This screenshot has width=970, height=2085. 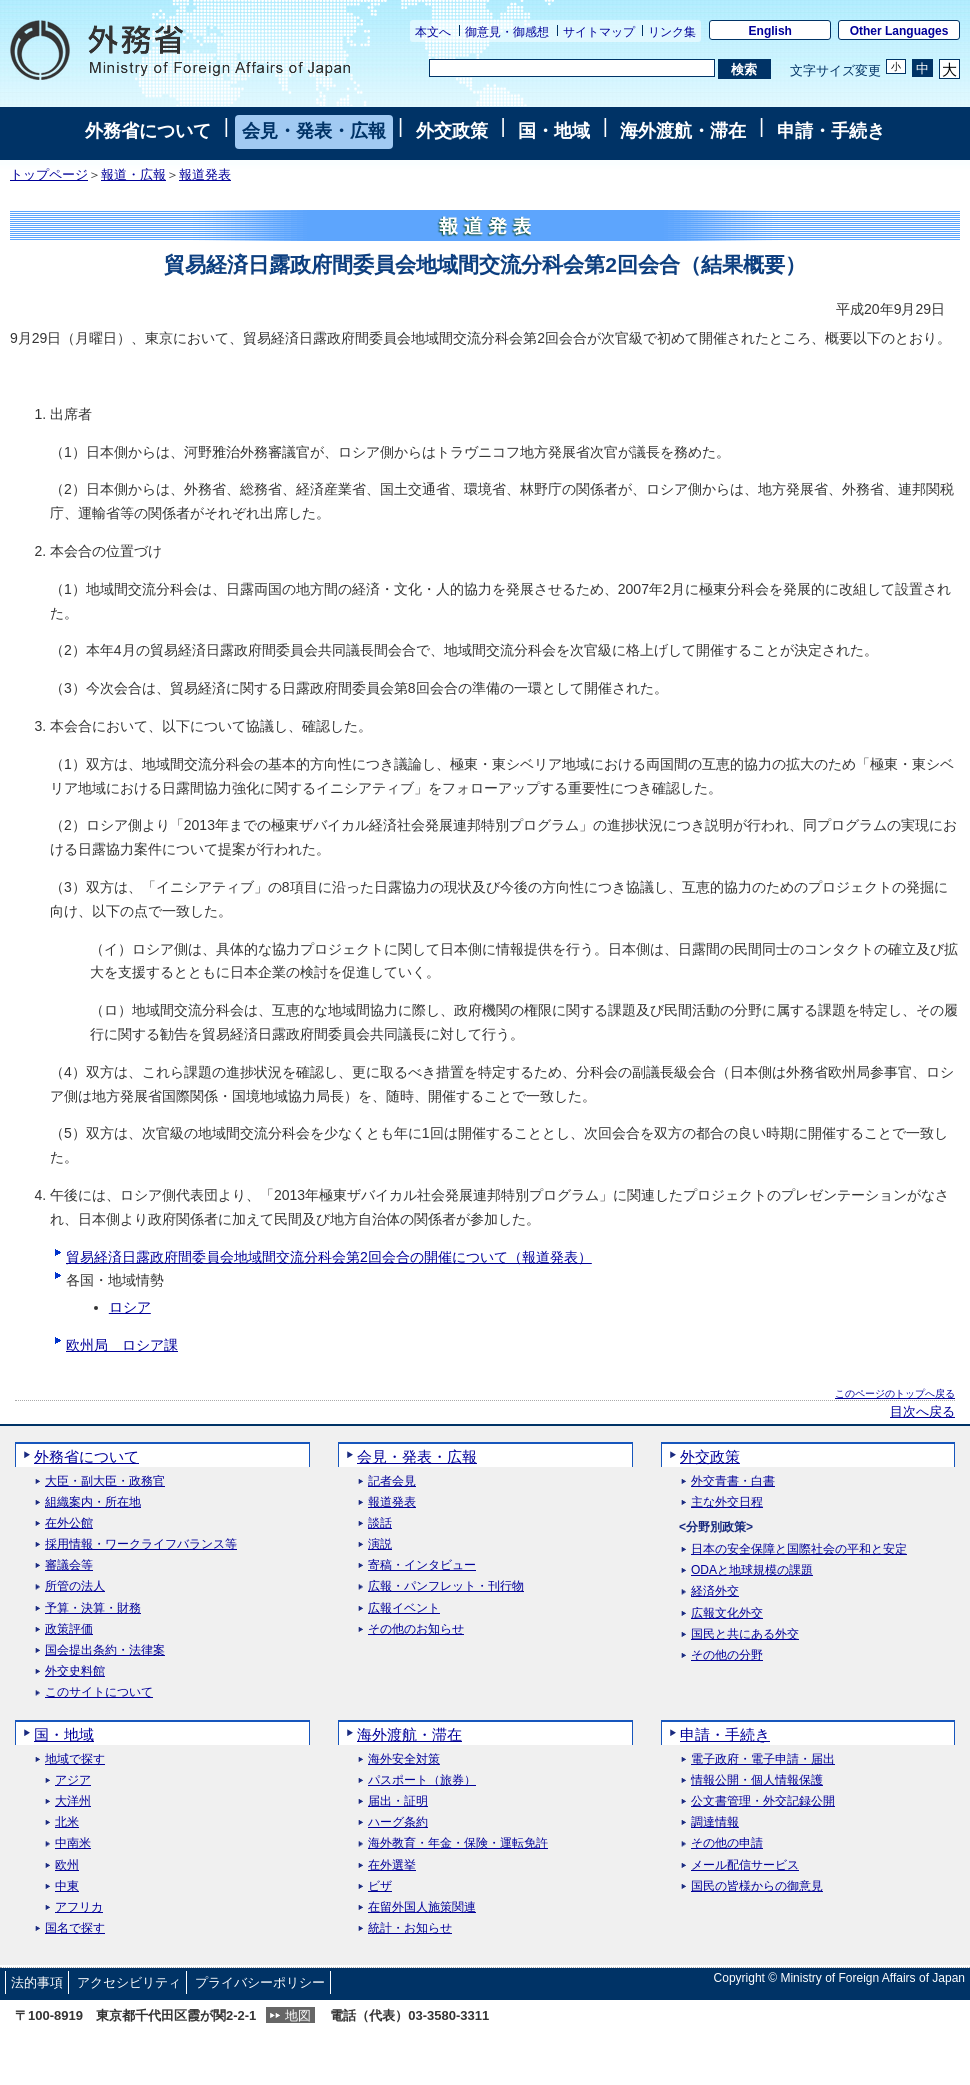 What do you see at coordinates (757, 1780) in the screenshot?
I see `情報公開・個人情報保護` at bounding box center [757, 1780].